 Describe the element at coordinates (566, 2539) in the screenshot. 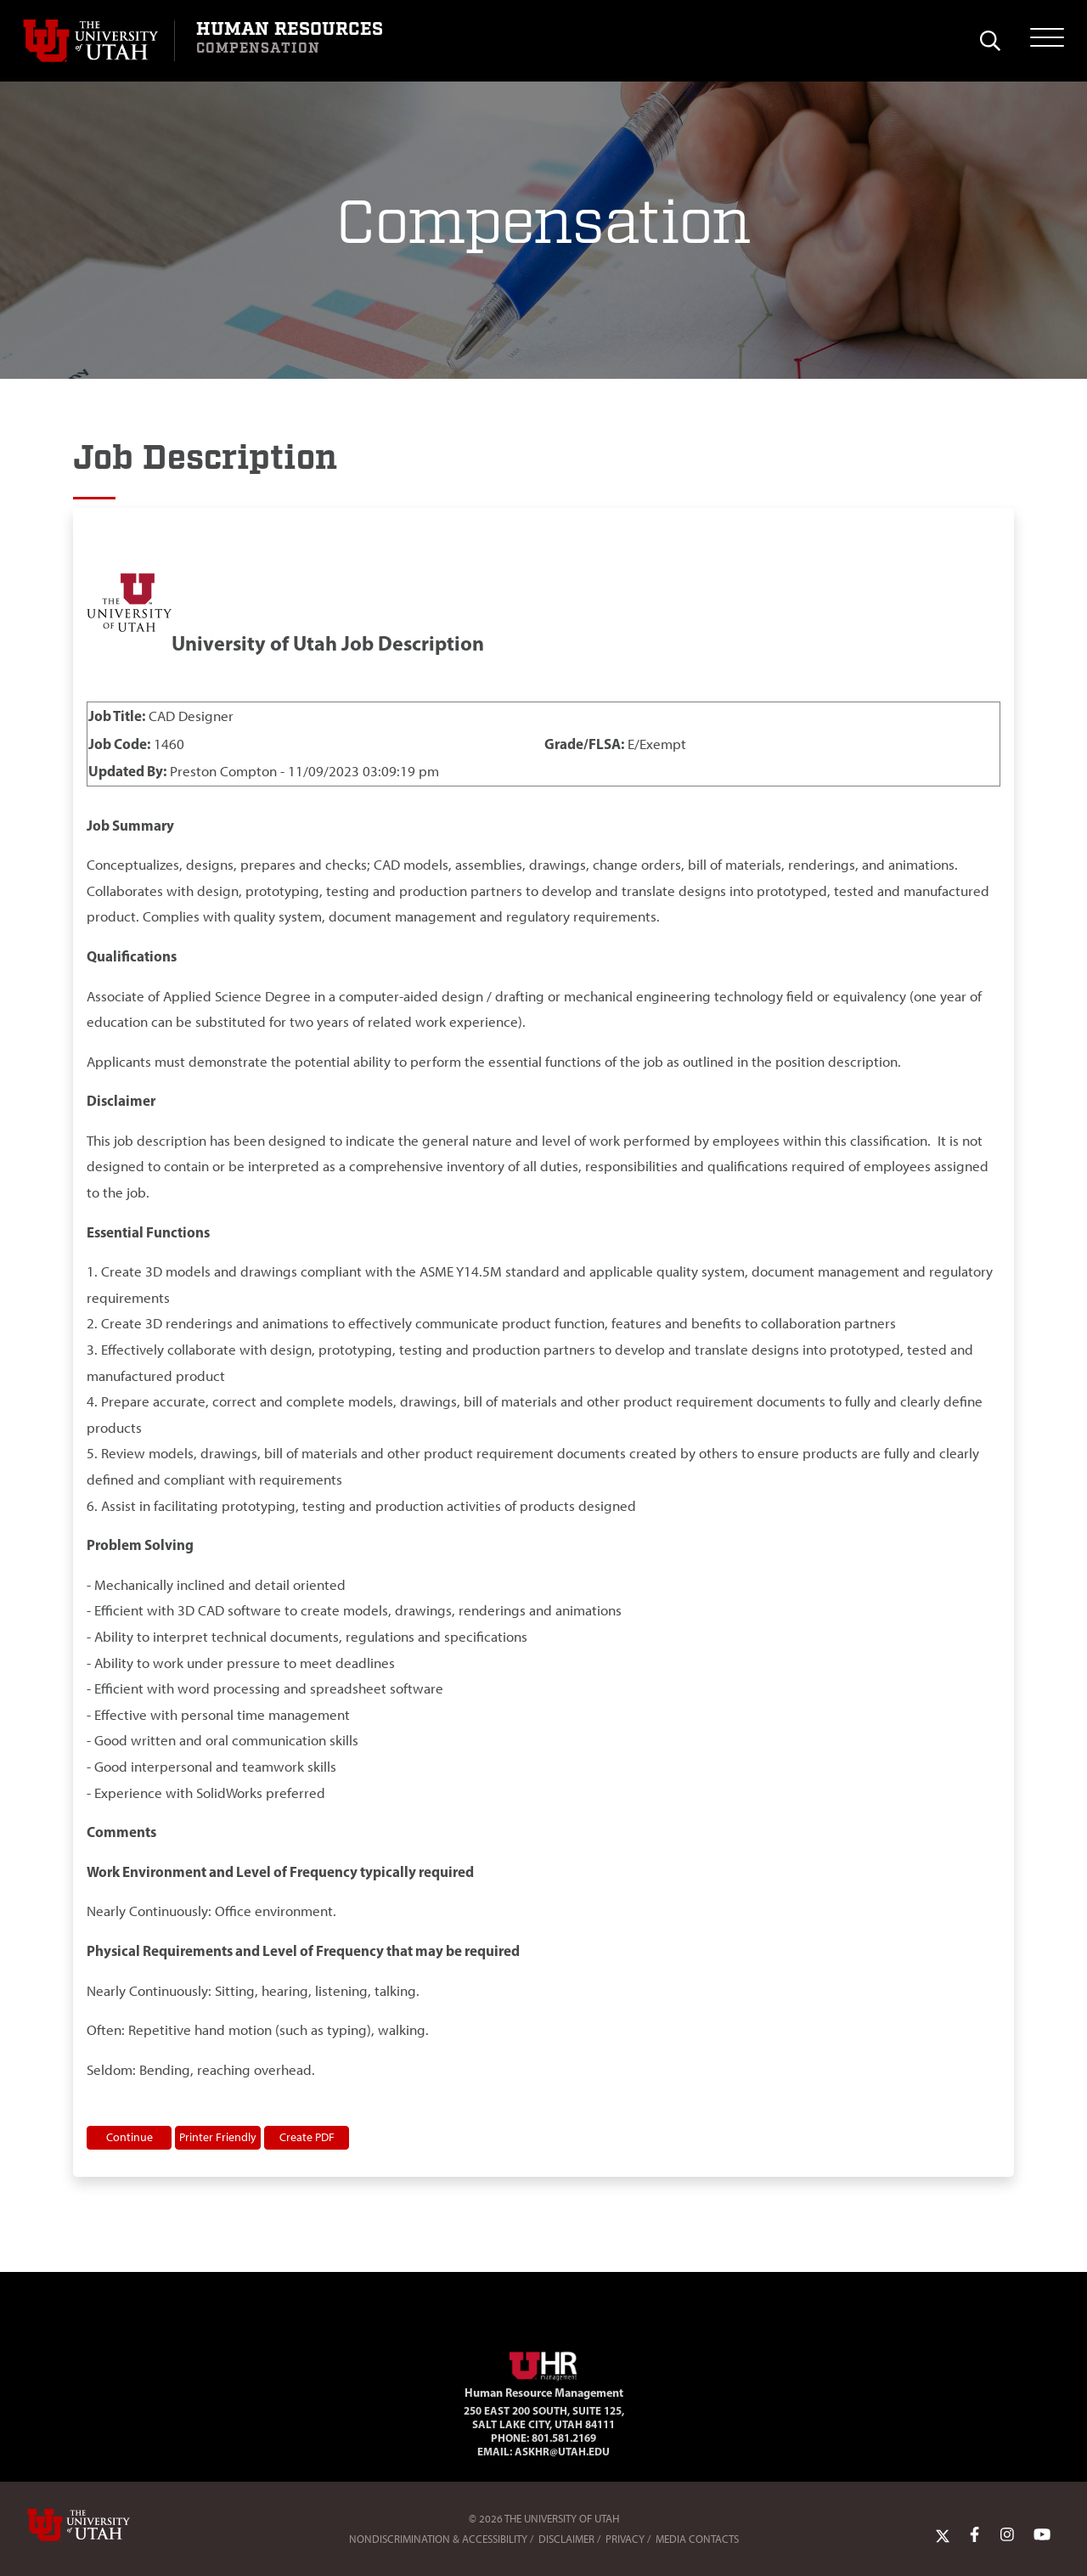

I see `Disclaimer` at that location.